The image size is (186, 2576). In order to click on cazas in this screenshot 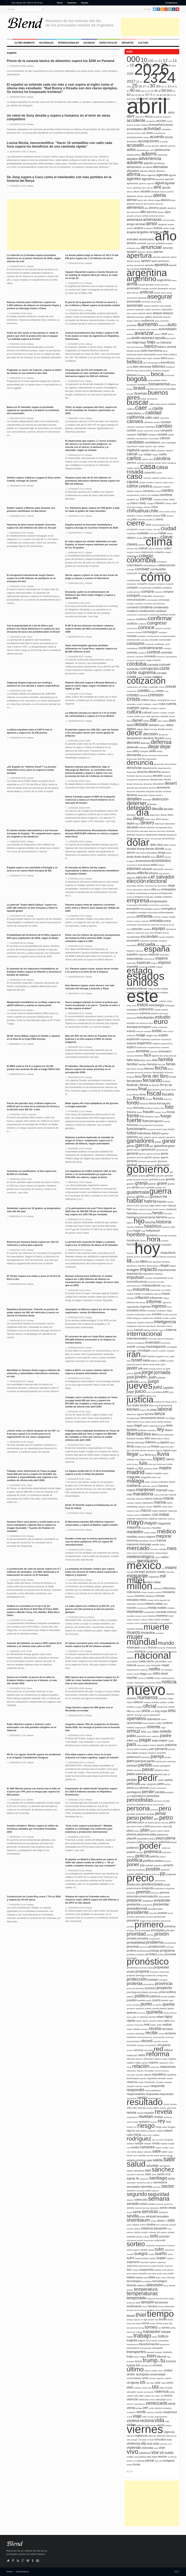, I will do `click(165, 482)`.